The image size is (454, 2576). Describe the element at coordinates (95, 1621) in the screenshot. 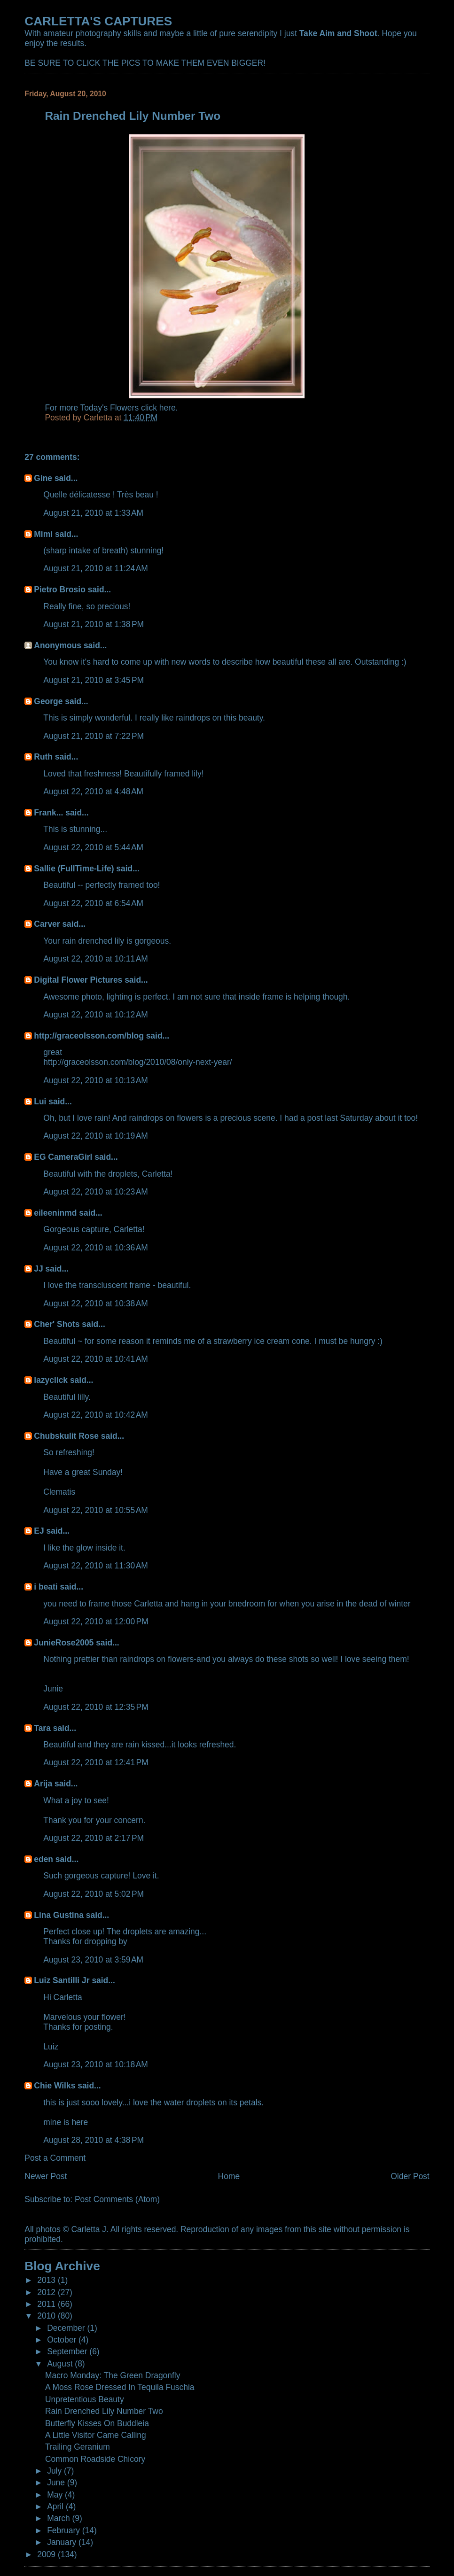

I see `August 22, 2010 at 12:00 PM` at that location.